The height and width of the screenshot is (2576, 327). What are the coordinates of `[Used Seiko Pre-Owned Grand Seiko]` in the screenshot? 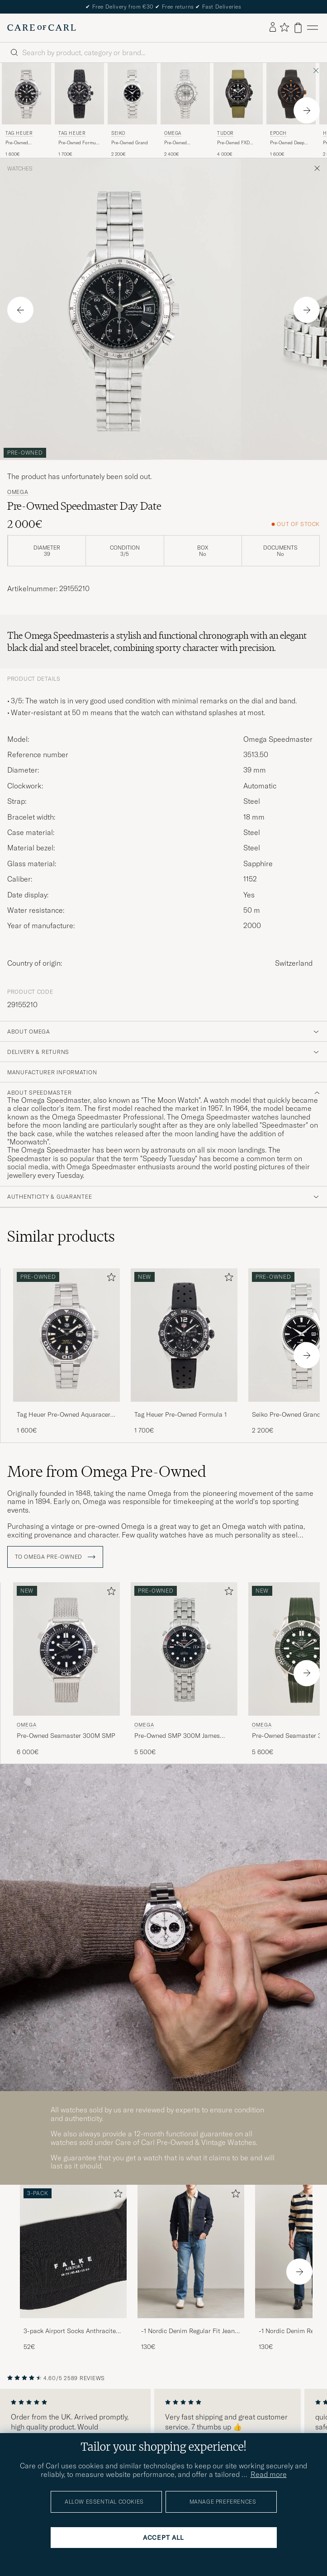 It's located at (132, 93).